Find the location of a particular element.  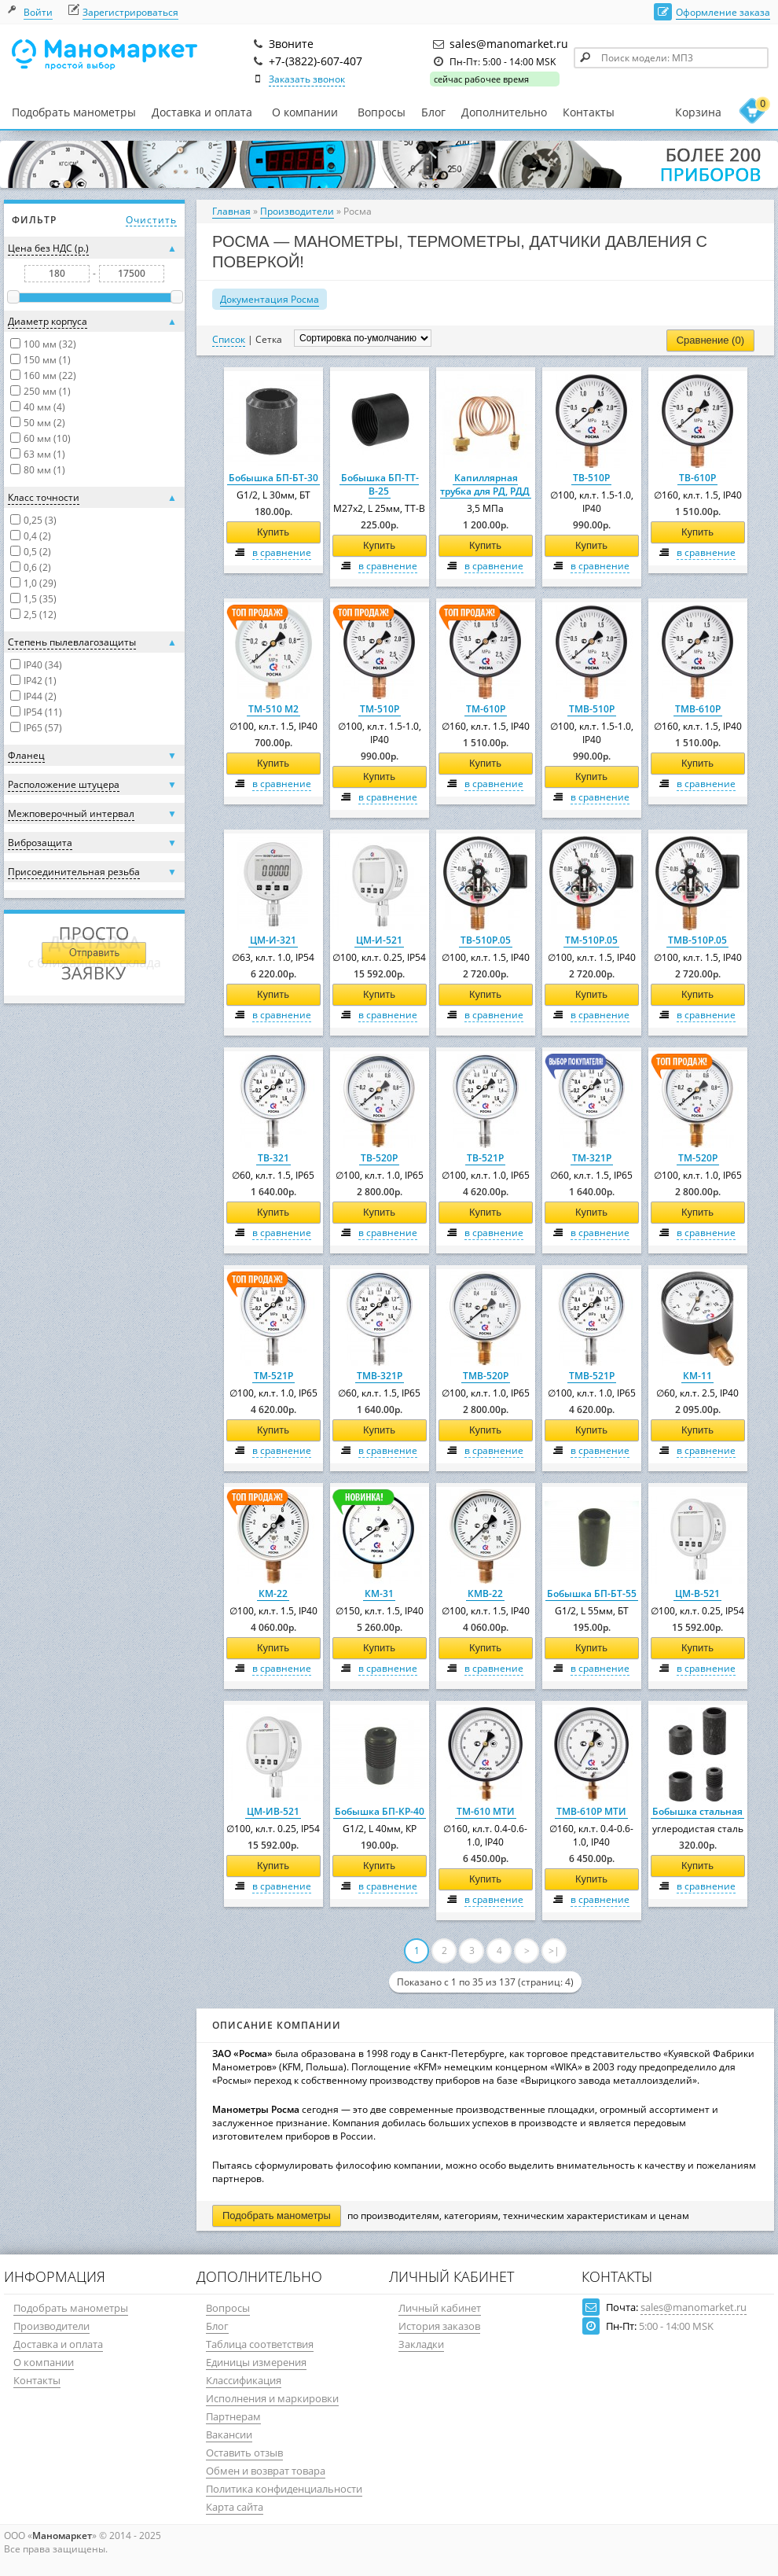

[textbox] is located at coordinates (671, 57).